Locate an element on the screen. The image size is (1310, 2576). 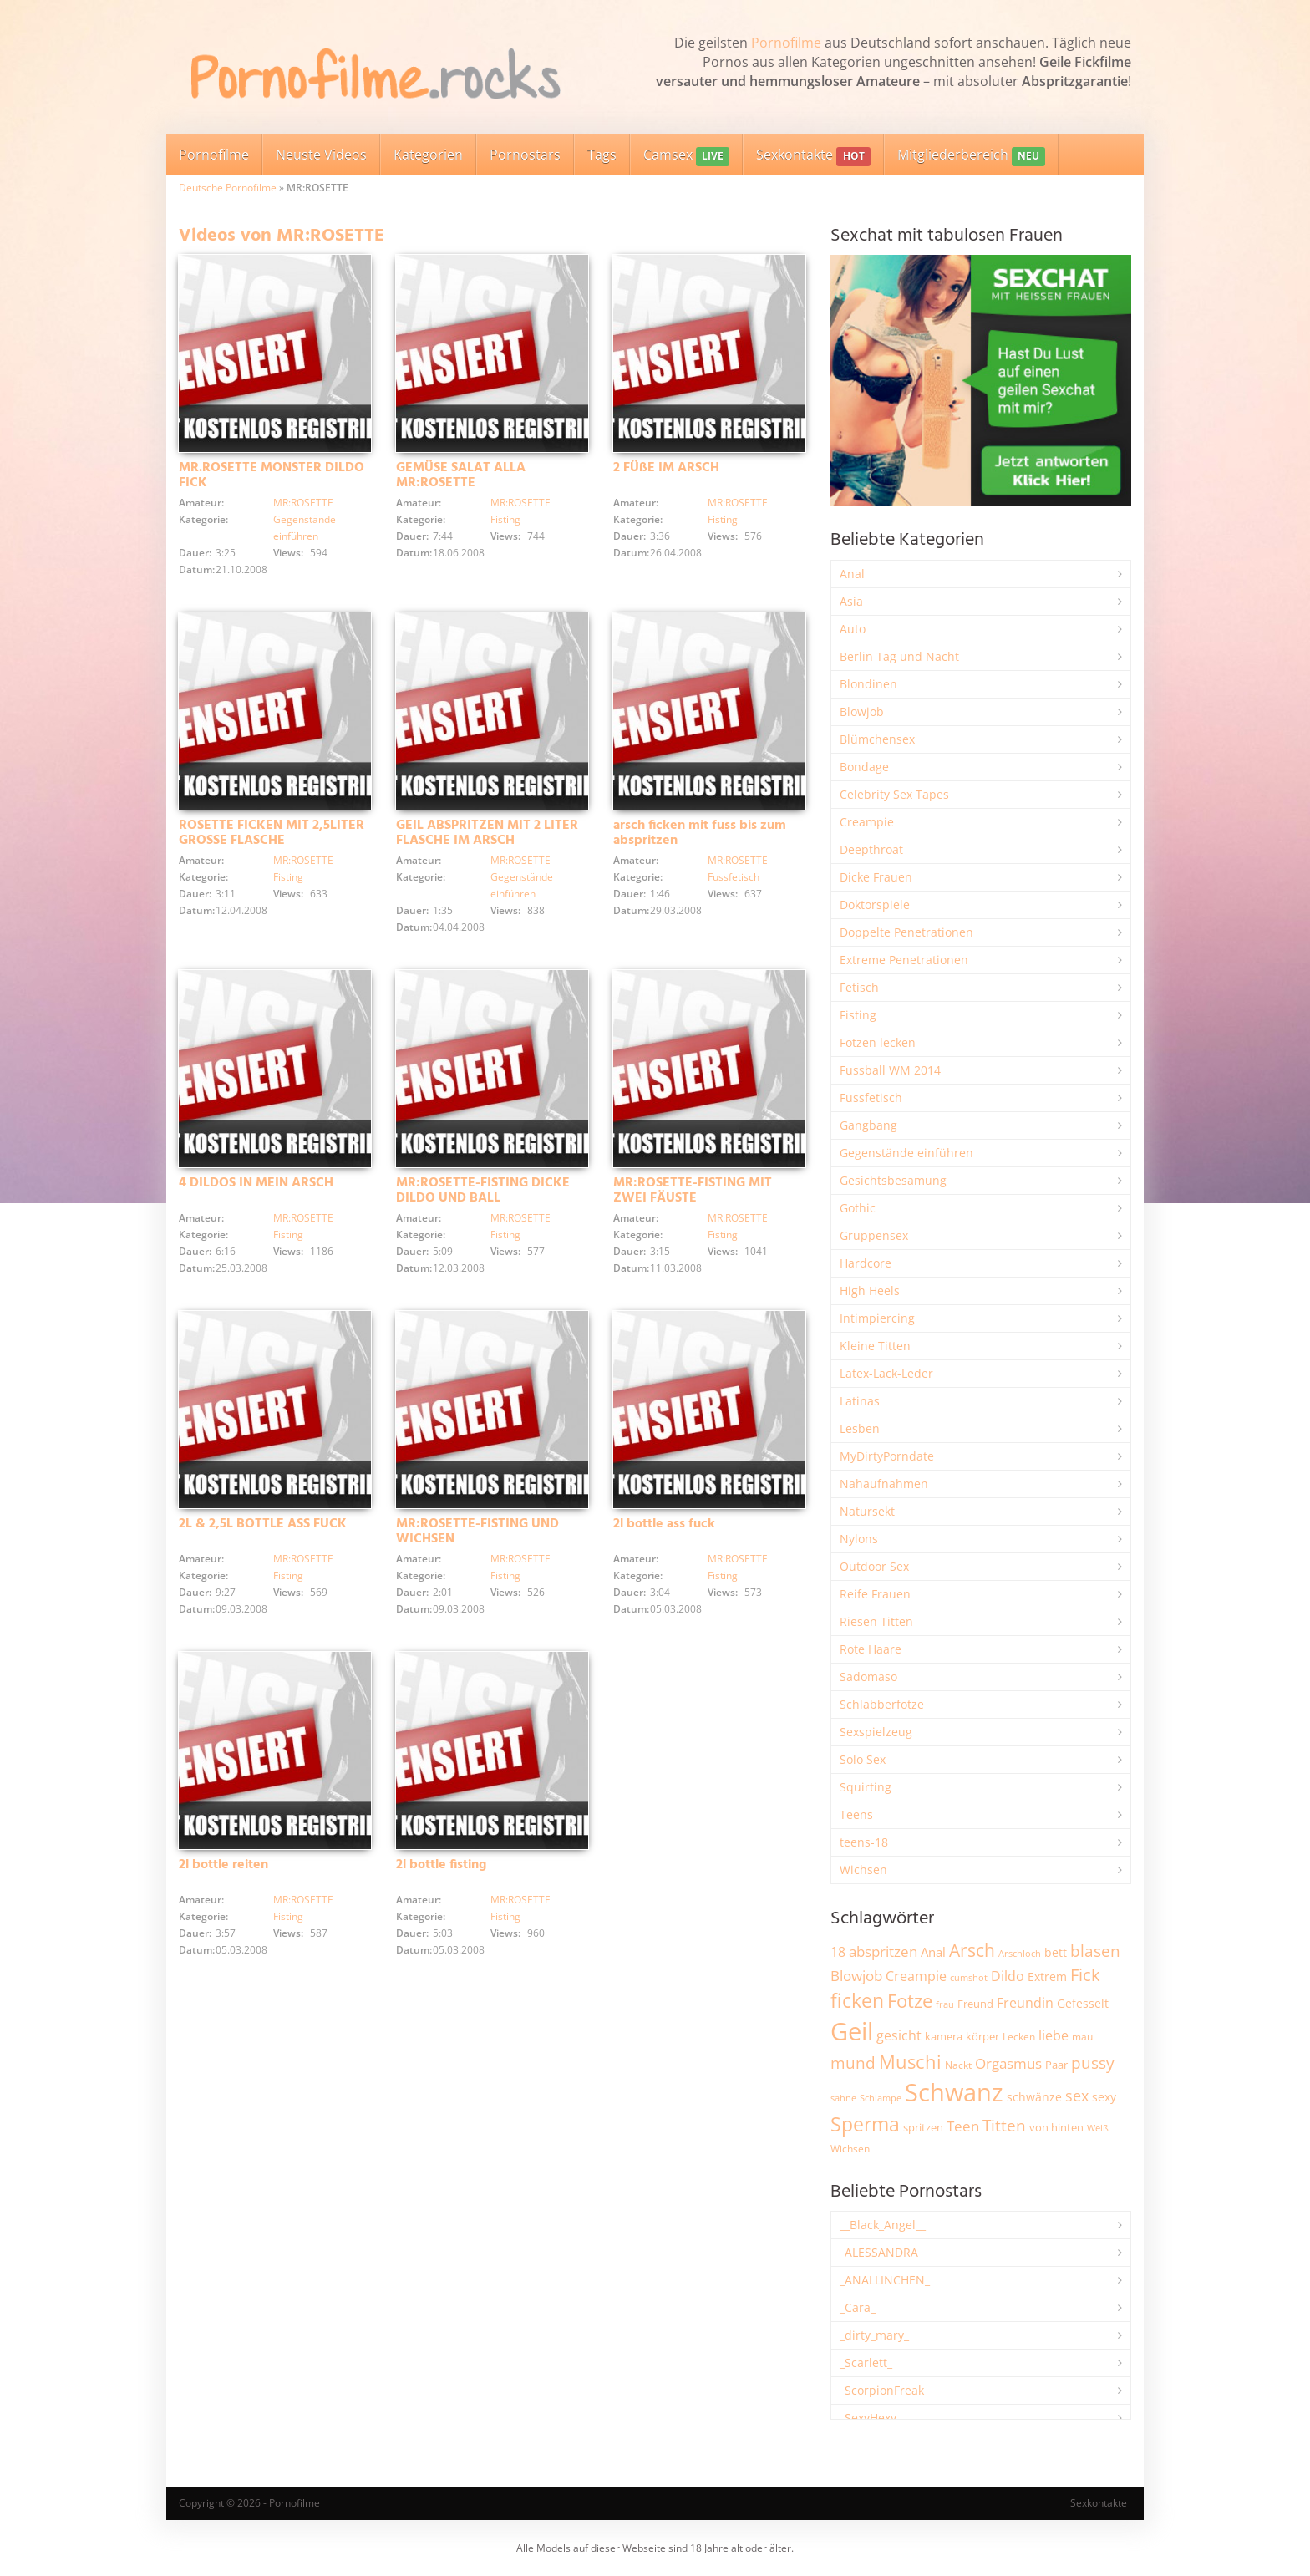
teens-18 is located at coordinates (864, 1842).